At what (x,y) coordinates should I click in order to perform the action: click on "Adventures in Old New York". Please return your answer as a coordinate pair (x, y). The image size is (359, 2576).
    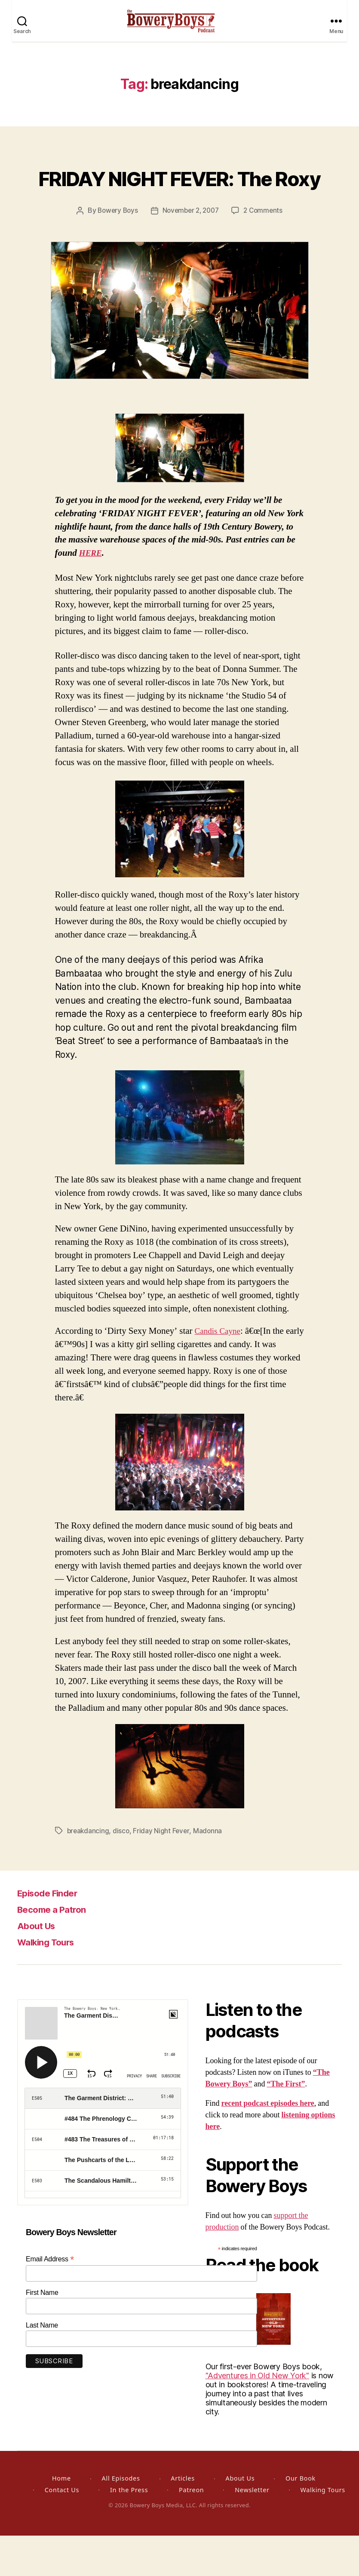
    Looking at the image, I should click on (257, 2415).